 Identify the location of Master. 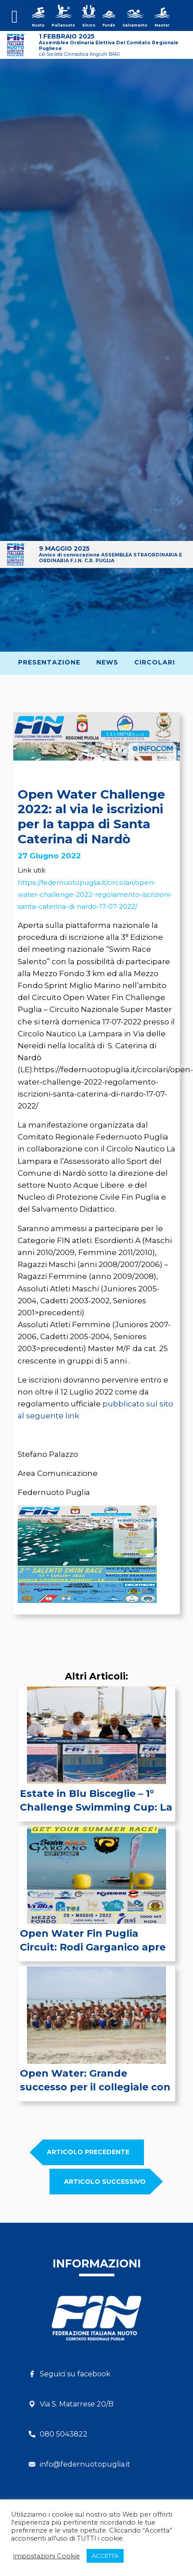
(162, 25).